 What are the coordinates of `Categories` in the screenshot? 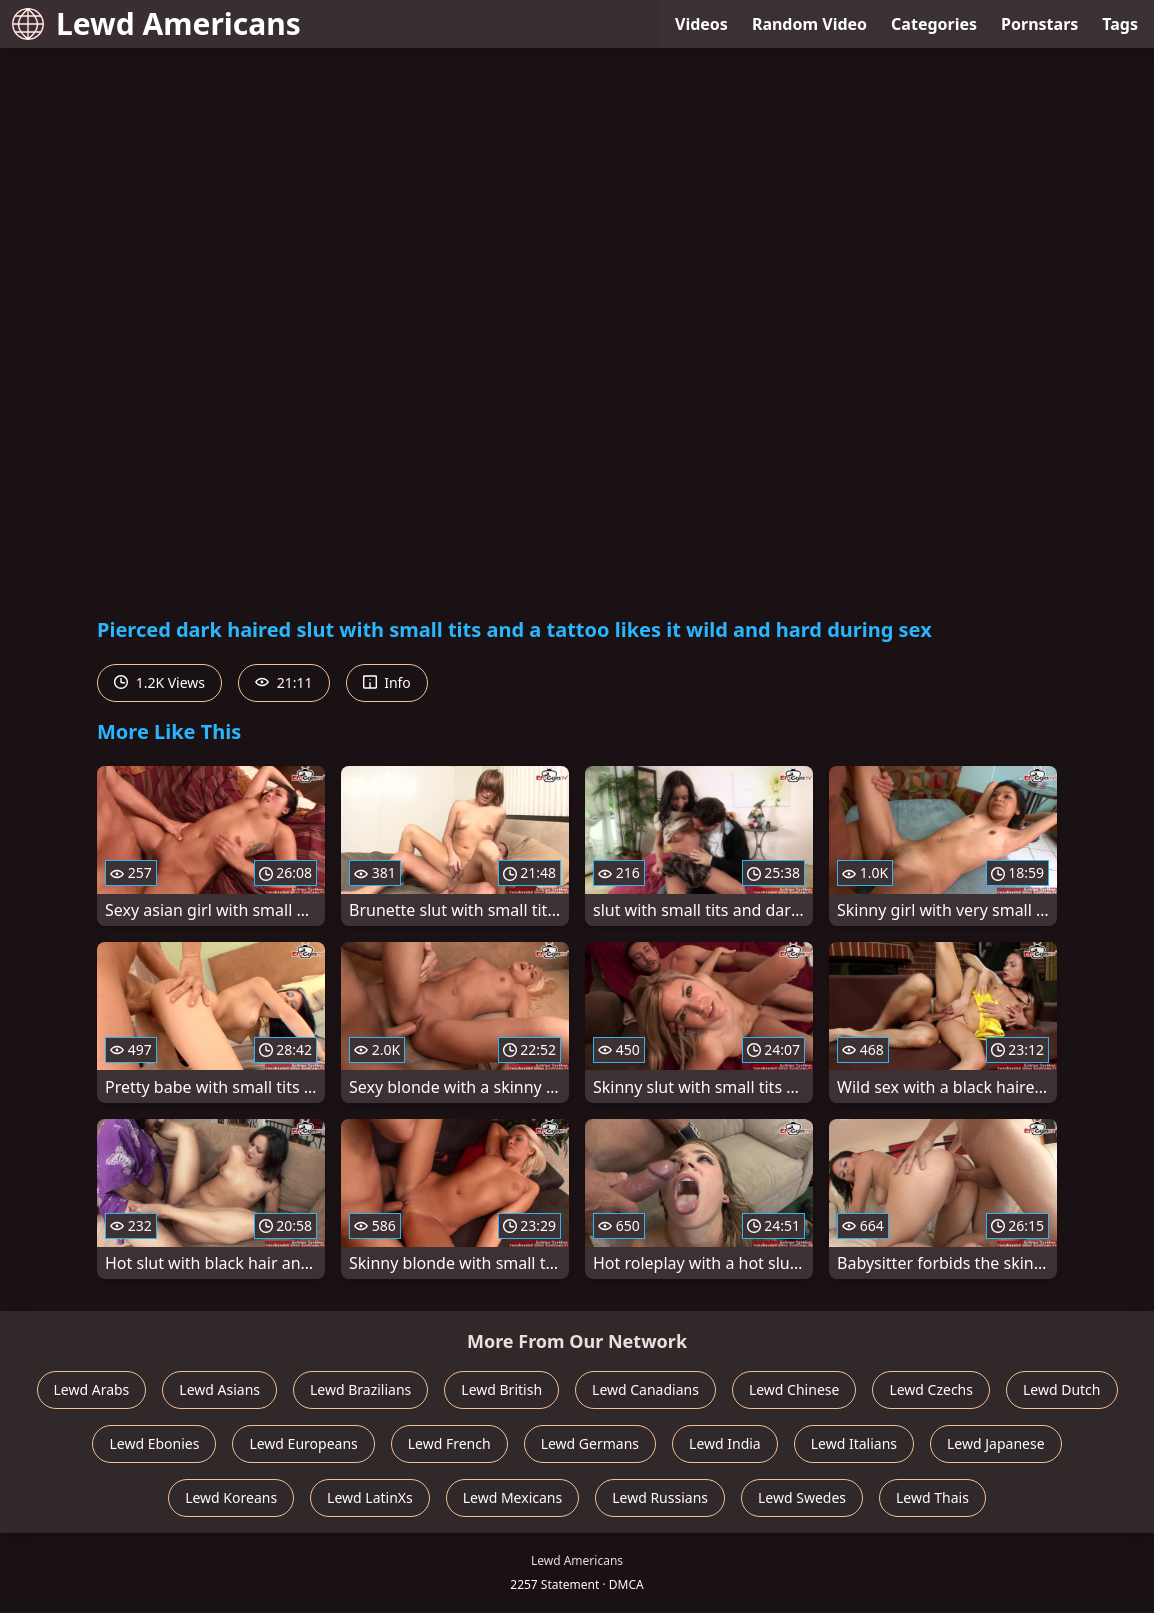 It's located at (934, 24).